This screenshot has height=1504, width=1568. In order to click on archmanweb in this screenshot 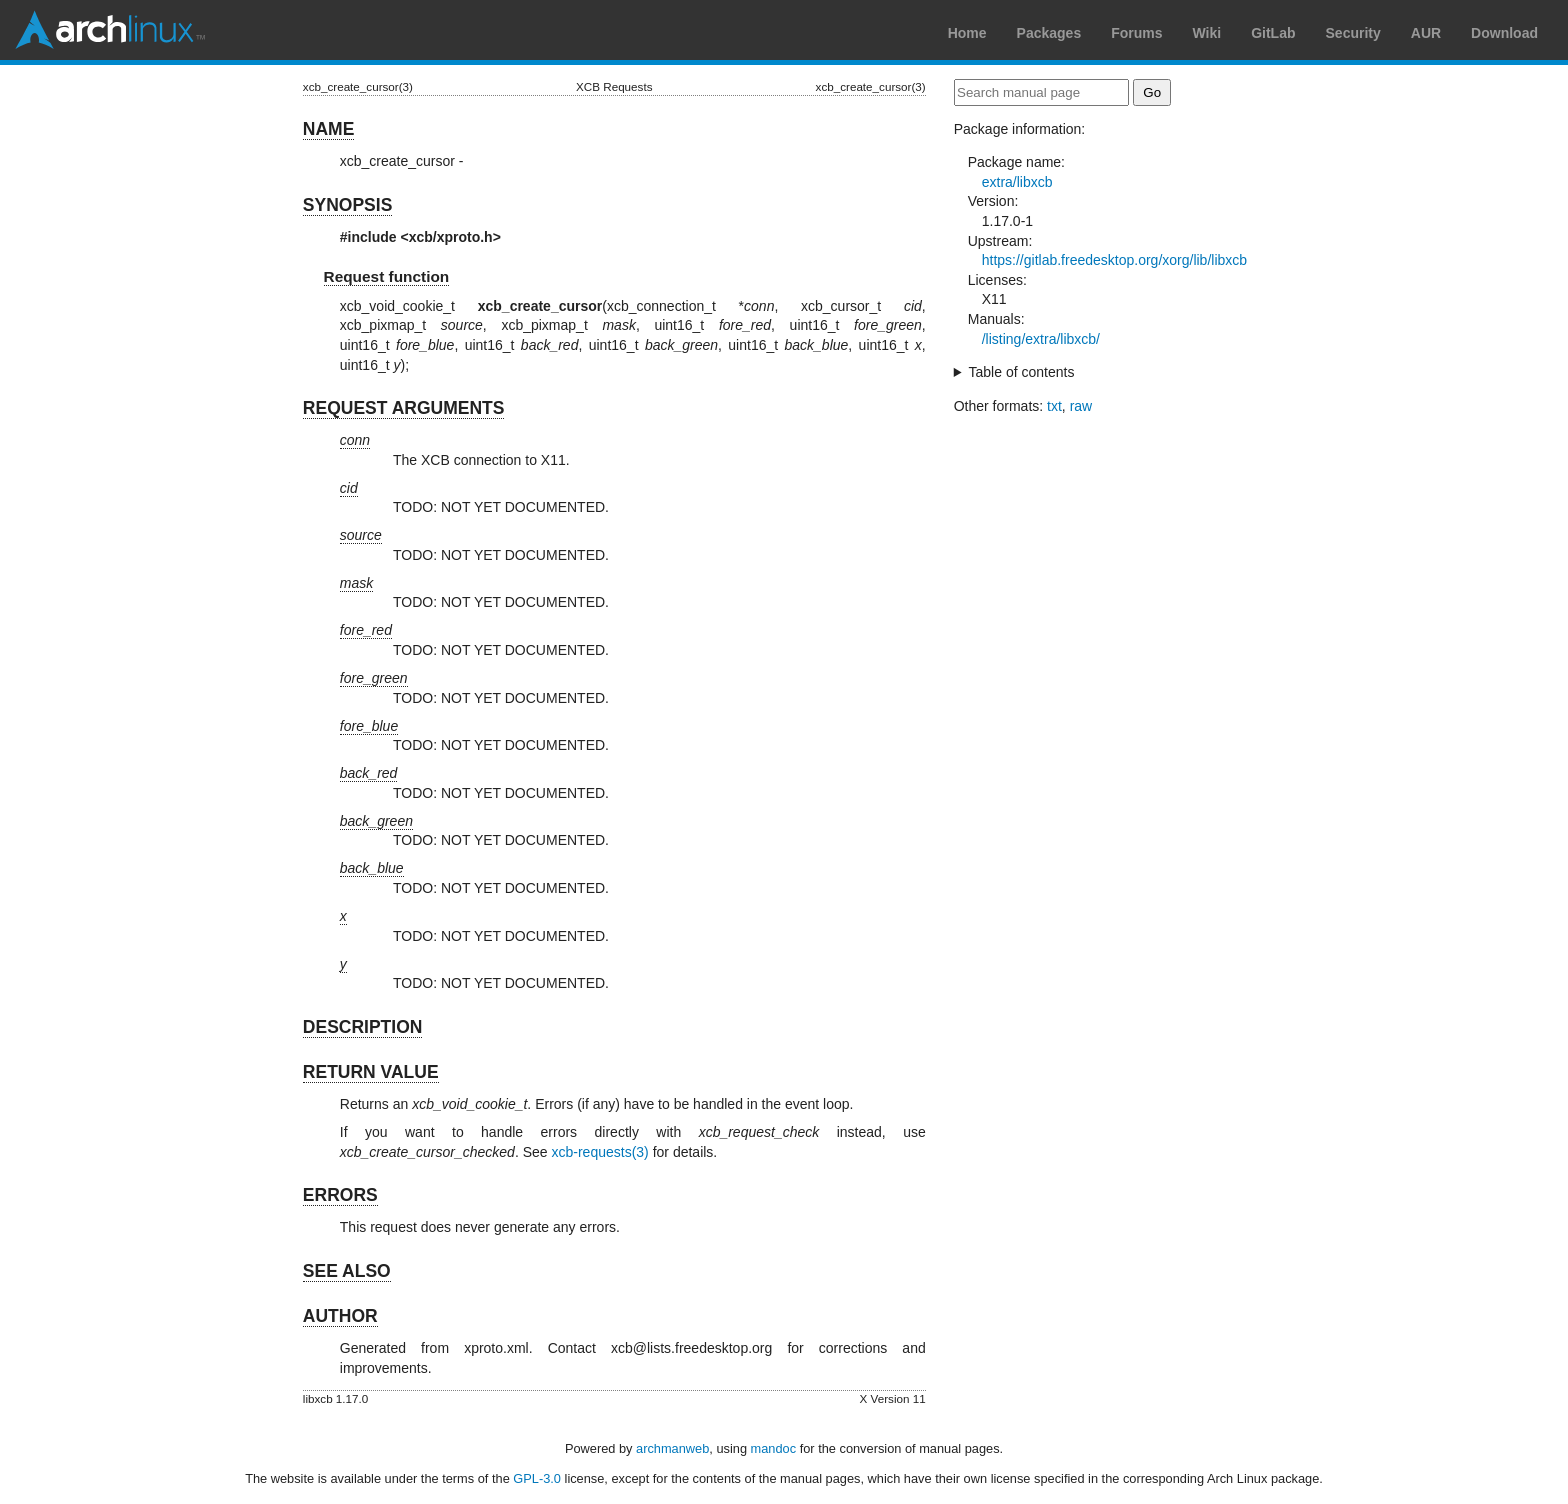, I will do `click(672, 1448)`.